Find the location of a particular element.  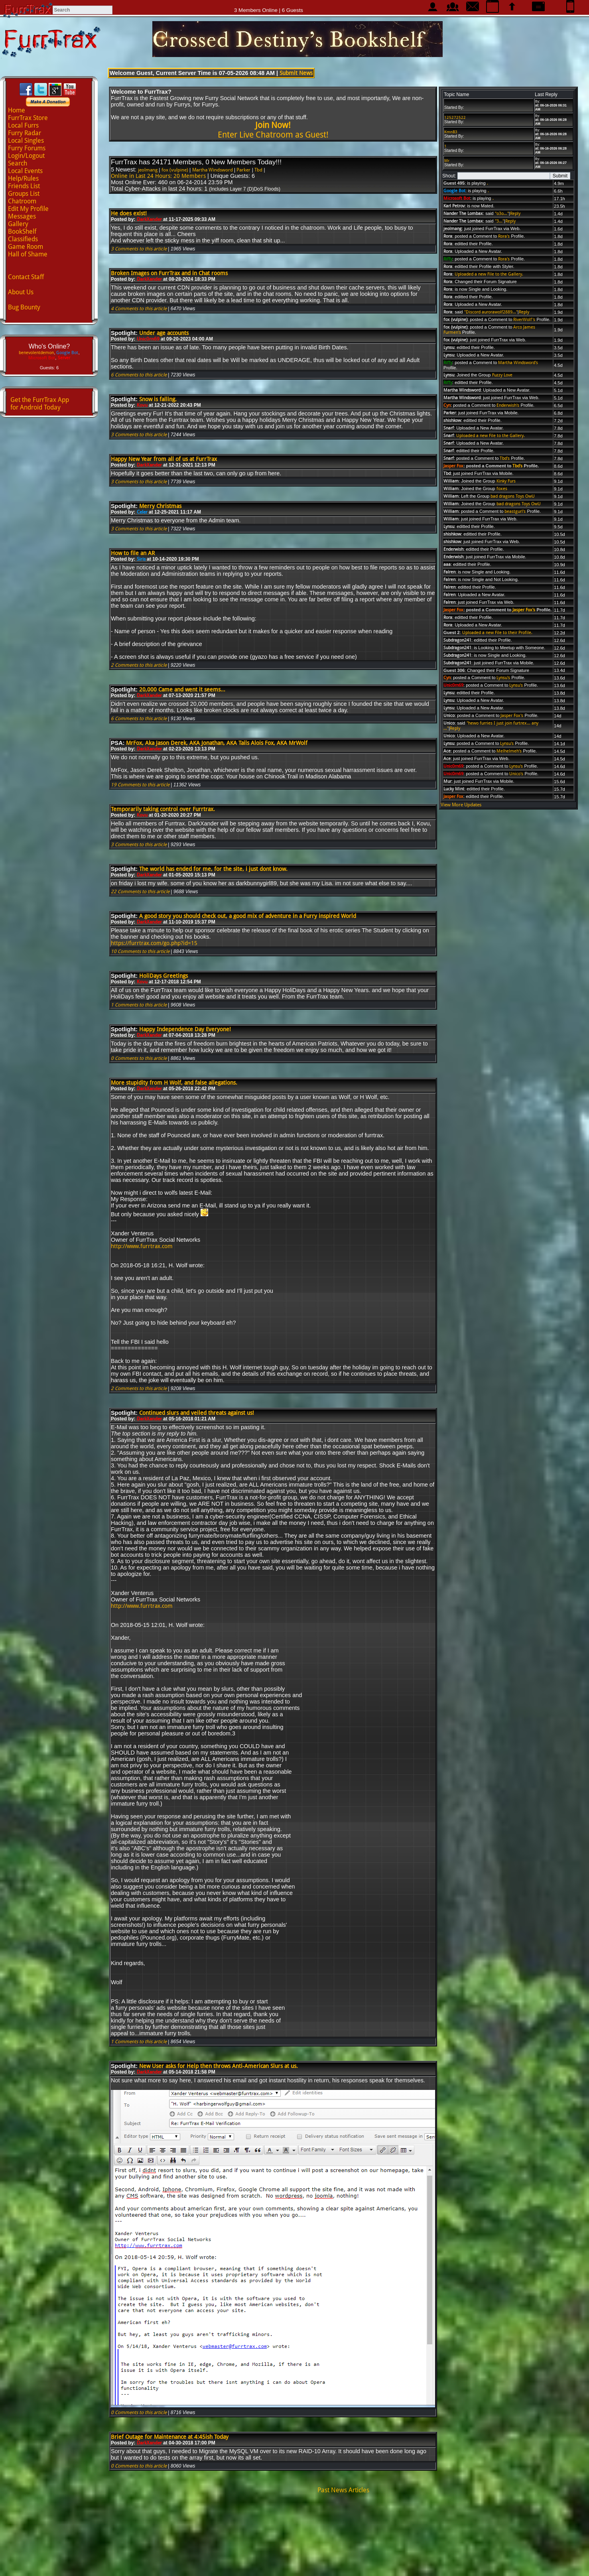

Groups List is located at coordinates (23, 193).